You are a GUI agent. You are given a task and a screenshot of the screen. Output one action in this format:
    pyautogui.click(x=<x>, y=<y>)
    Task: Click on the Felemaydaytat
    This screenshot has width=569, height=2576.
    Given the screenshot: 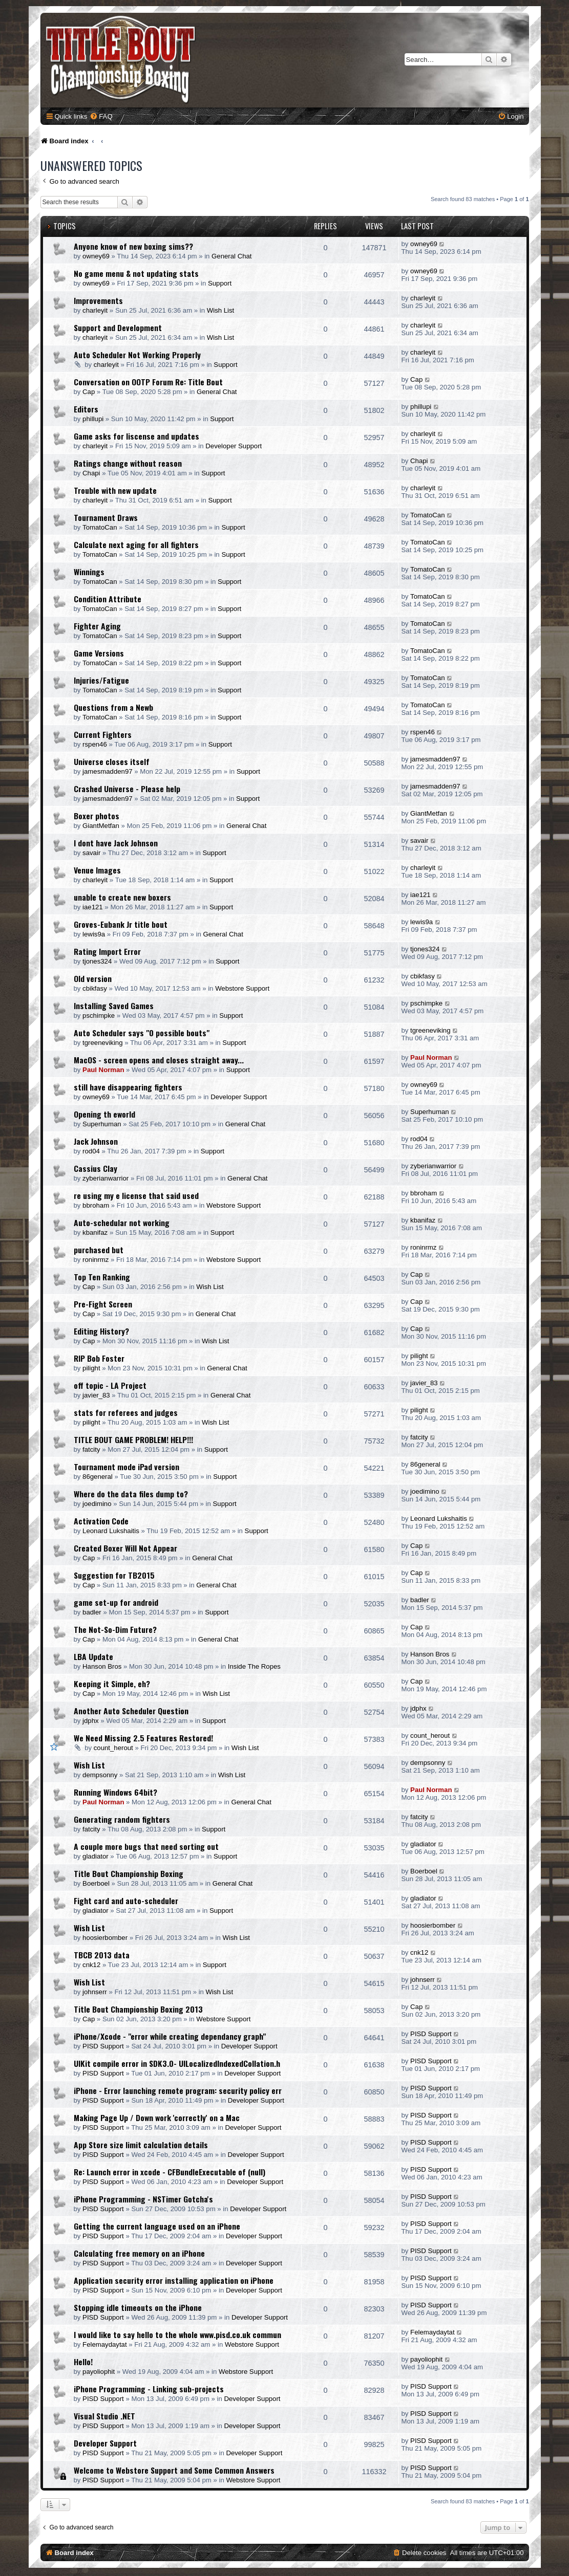 What is the action you would take?
    pyautogui.click(x=104, y=2344)
    